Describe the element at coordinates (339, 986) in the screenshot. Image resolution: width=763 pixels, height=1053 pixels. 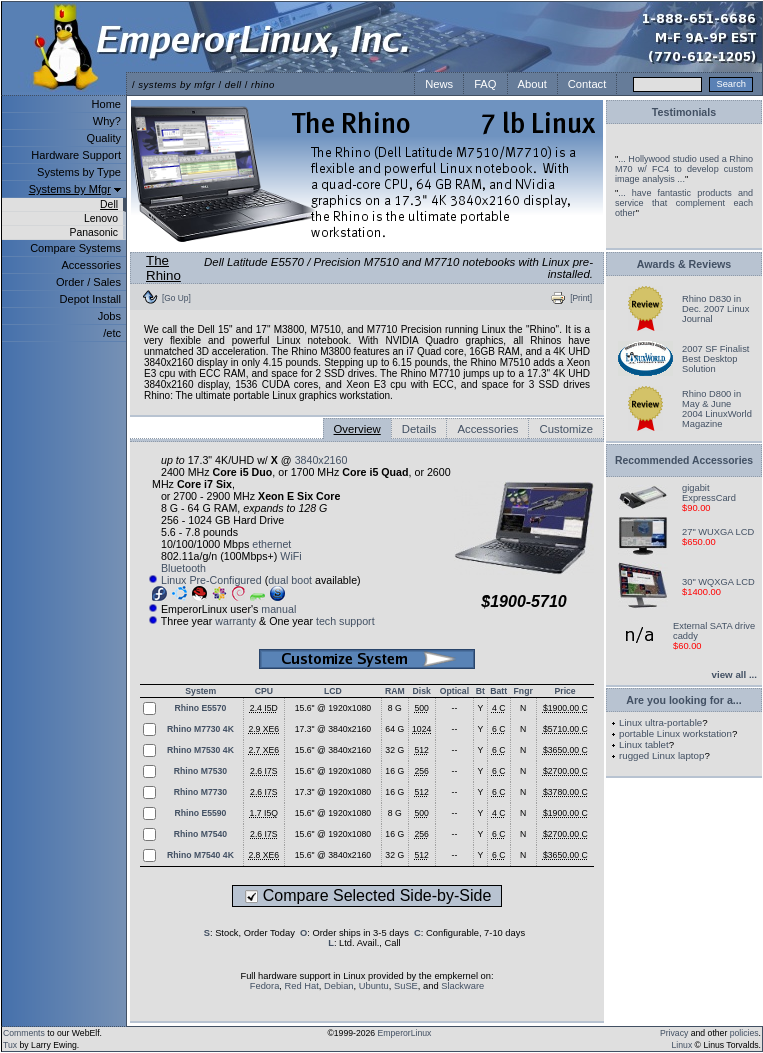
I see `Debian` at that location.